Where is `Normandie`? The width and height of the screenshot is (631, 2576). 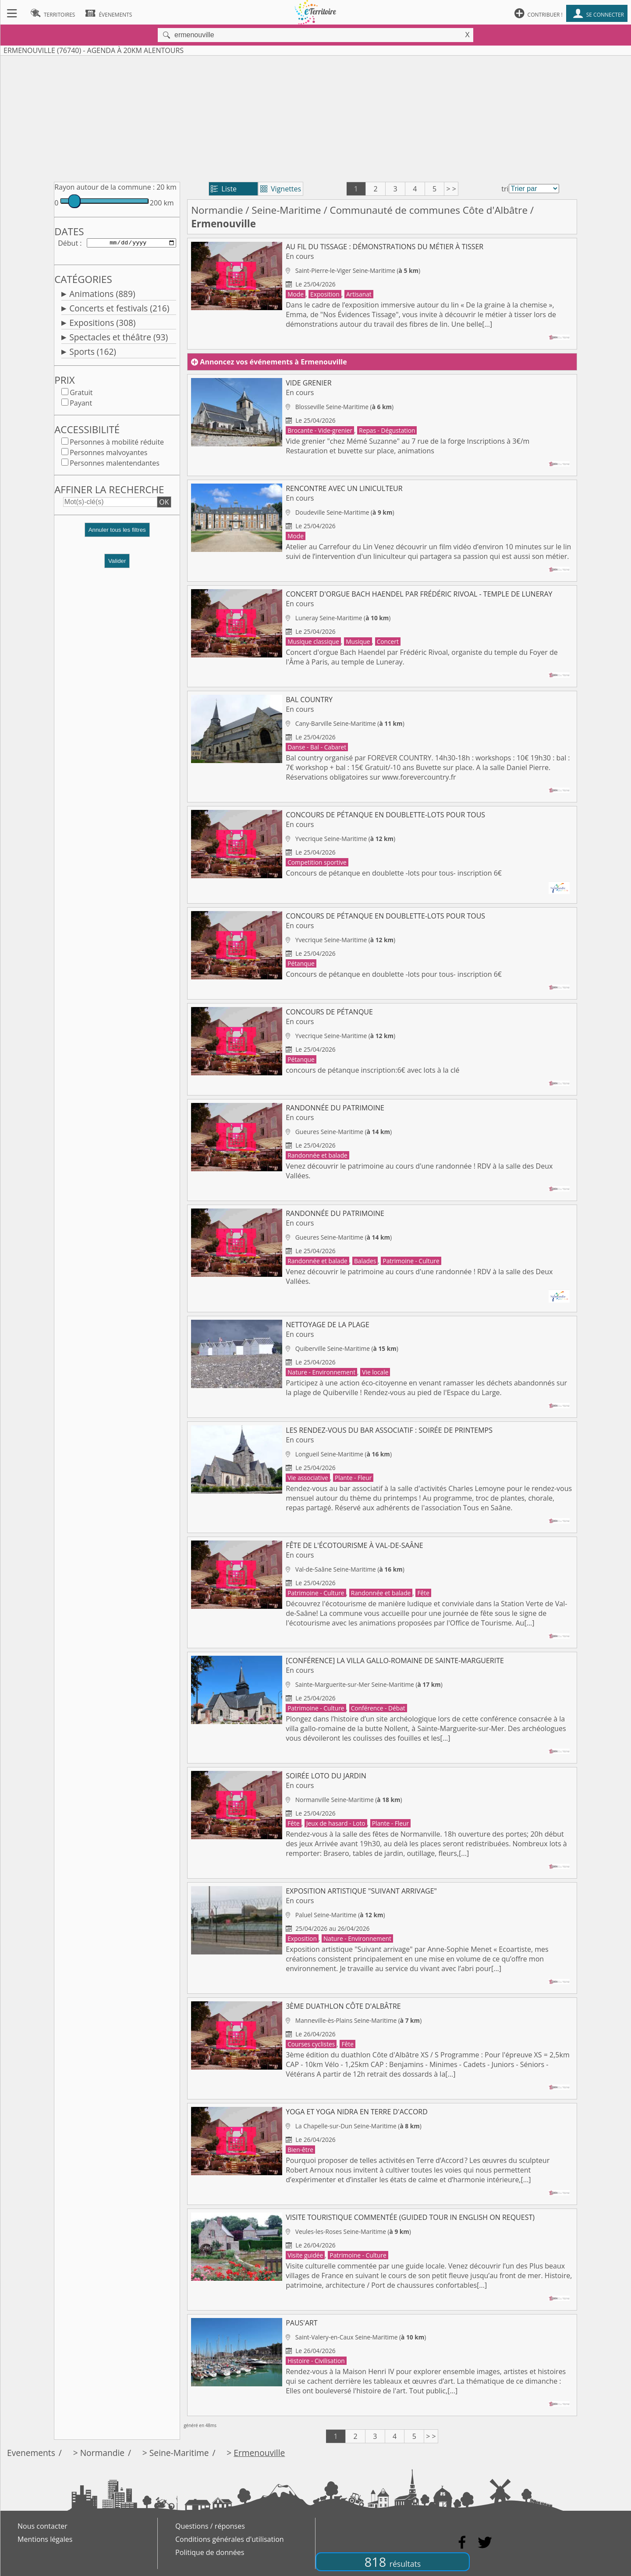
Normandie is located at coordinates (217, 210).